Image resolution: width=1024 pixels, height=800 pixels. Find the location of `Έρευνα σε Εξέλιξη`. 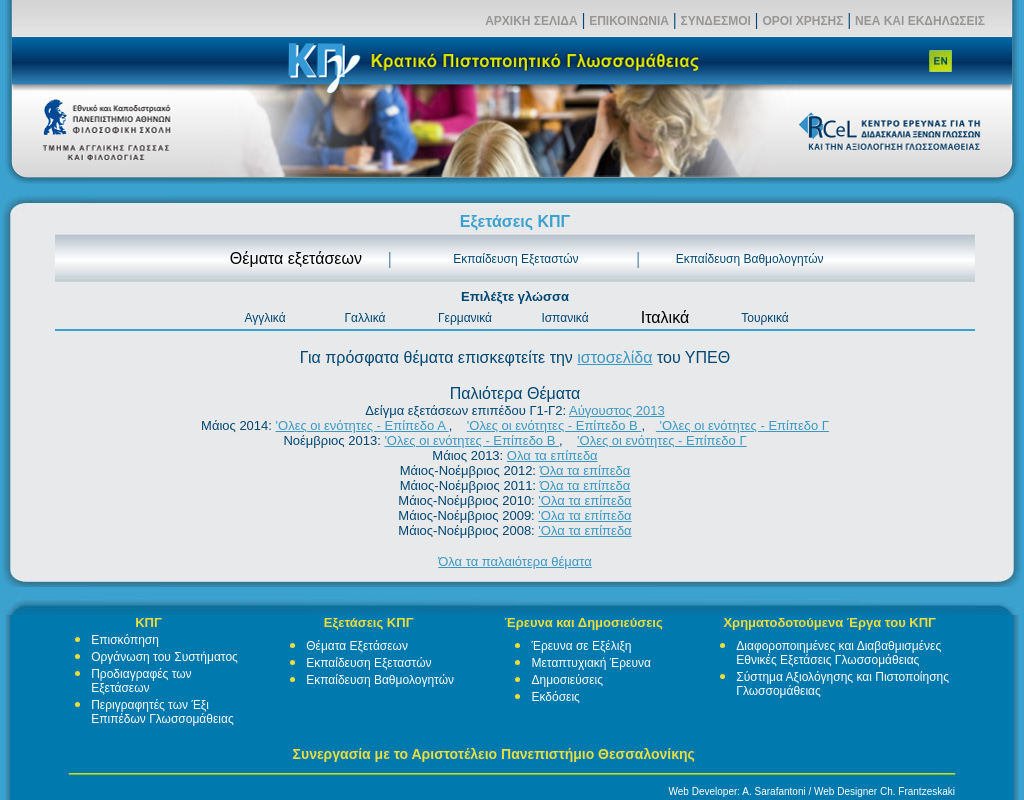

Έρευνα σε Εξέλιξη is located at coordinates (581, 646).